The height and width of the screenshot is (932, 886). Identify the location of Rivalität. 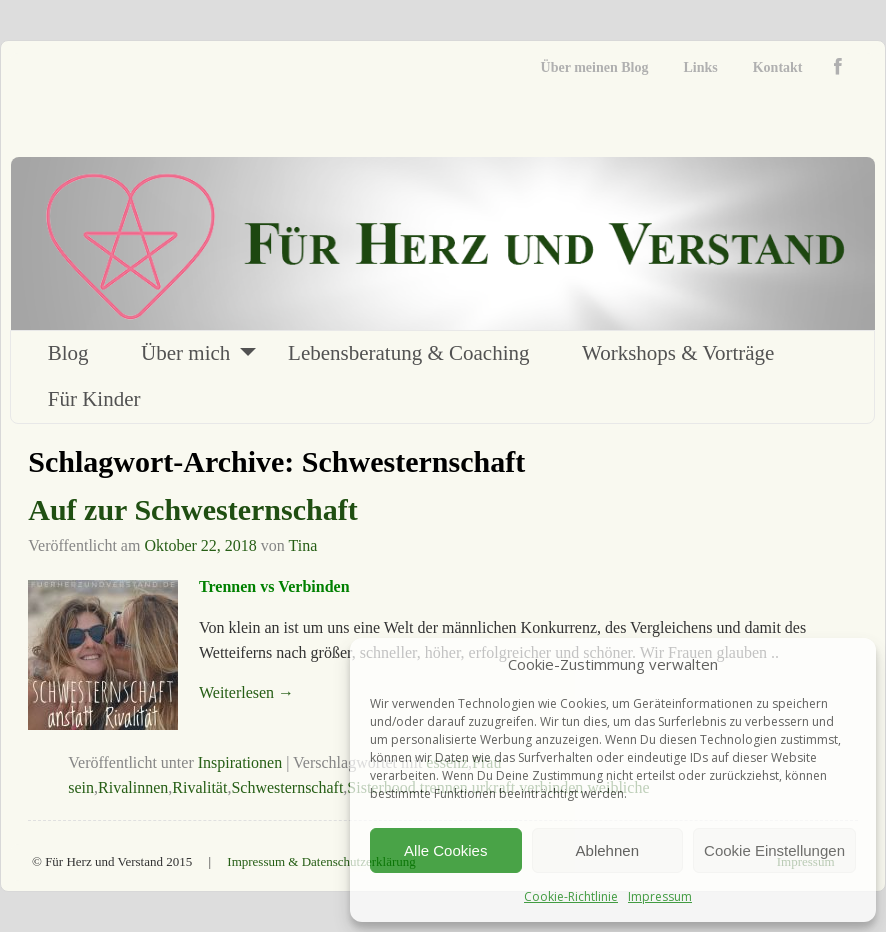
(199, 787).